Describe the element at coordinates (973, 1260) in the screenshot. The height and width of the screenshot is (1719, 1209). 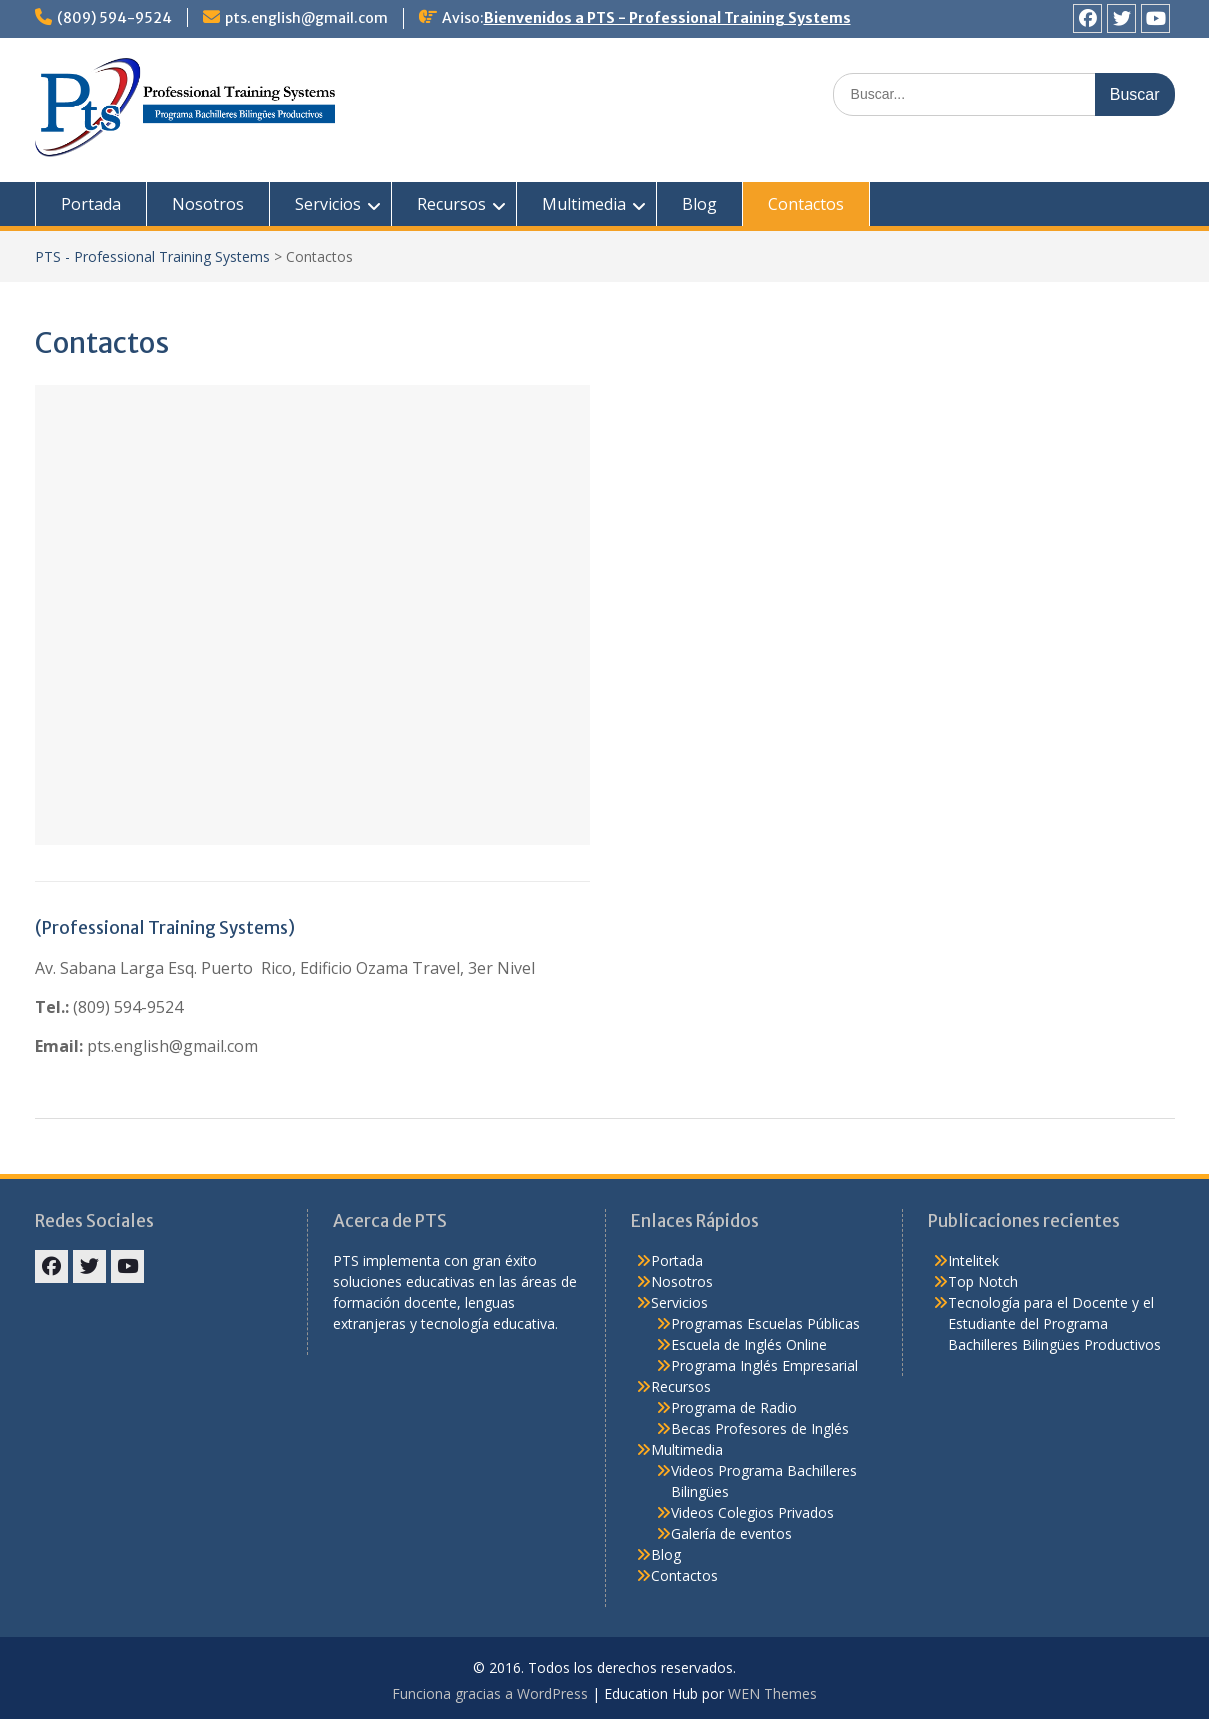
I see `Intelitek` at that location.